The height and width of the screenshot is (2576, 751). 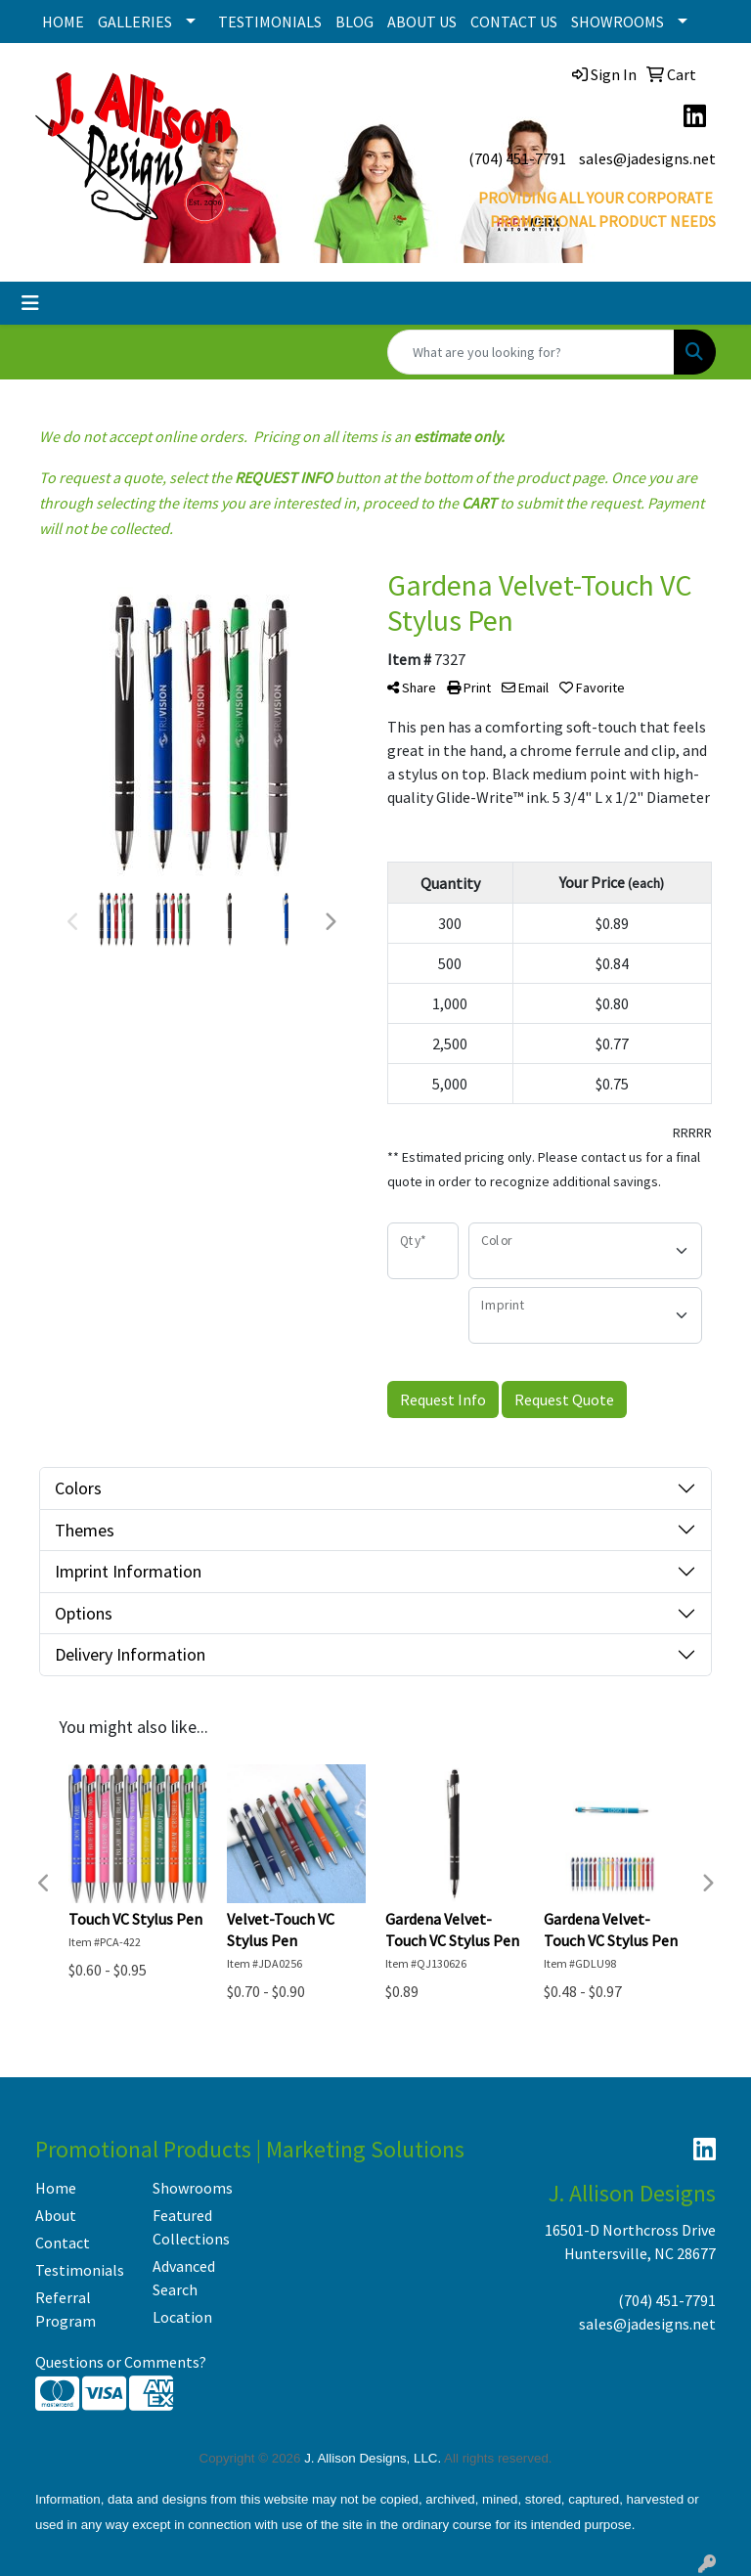 What do you see at coordinates (517, 158) in the screenshot?
I see `(704) 451-7791` at bounding box center [517, 158].